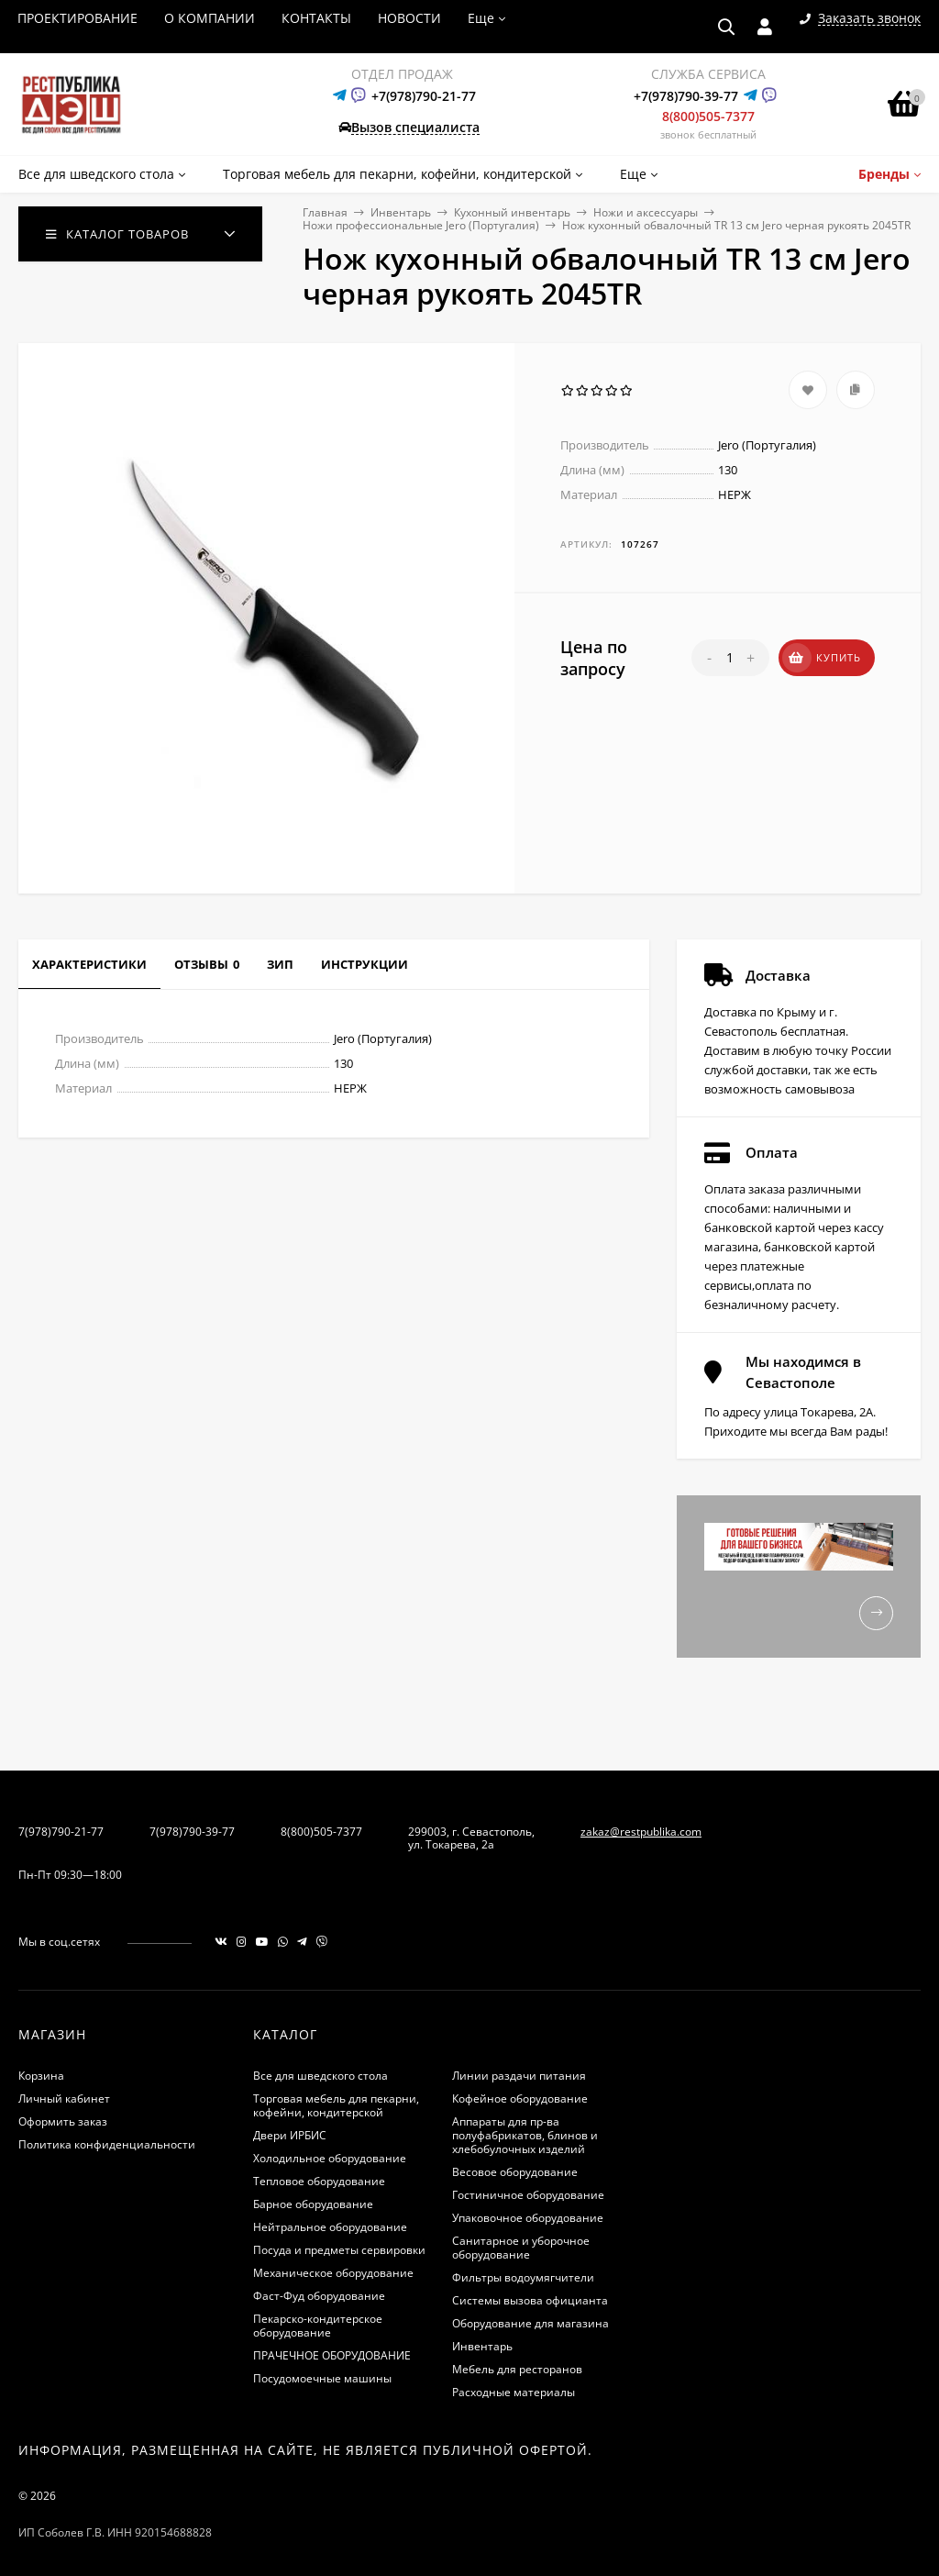 This screenshot has width=939, height=2576. What do you see at coordinates (333, 2273) in the screenshot?
I see `Механическое оборудование` at bounding box center [333, 2273].